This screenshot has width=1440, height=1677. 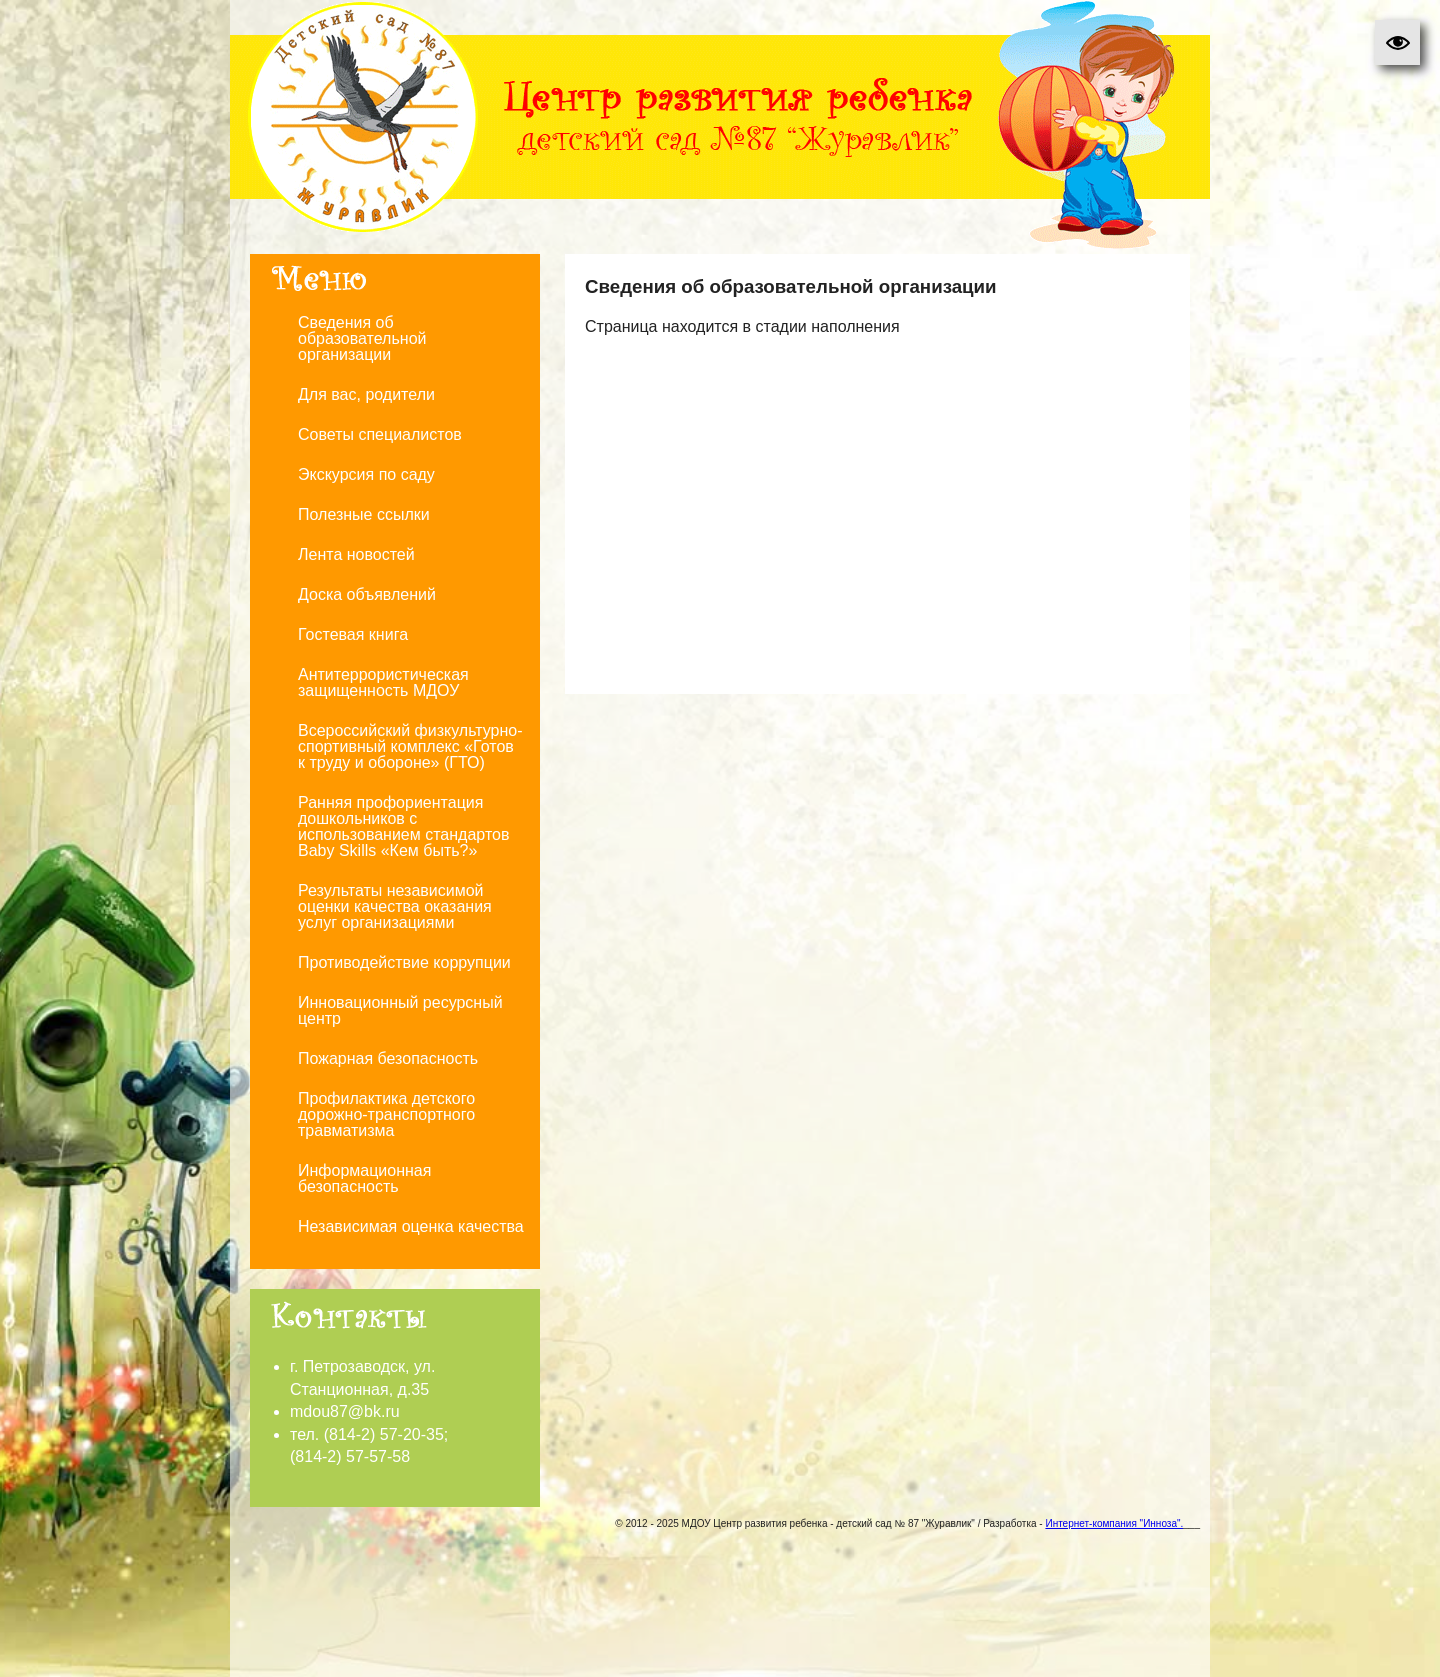 What do you see at coordinates (353, 634) in the screenshot?
I see `Гостевая книга` at bounding box center [353, 634].